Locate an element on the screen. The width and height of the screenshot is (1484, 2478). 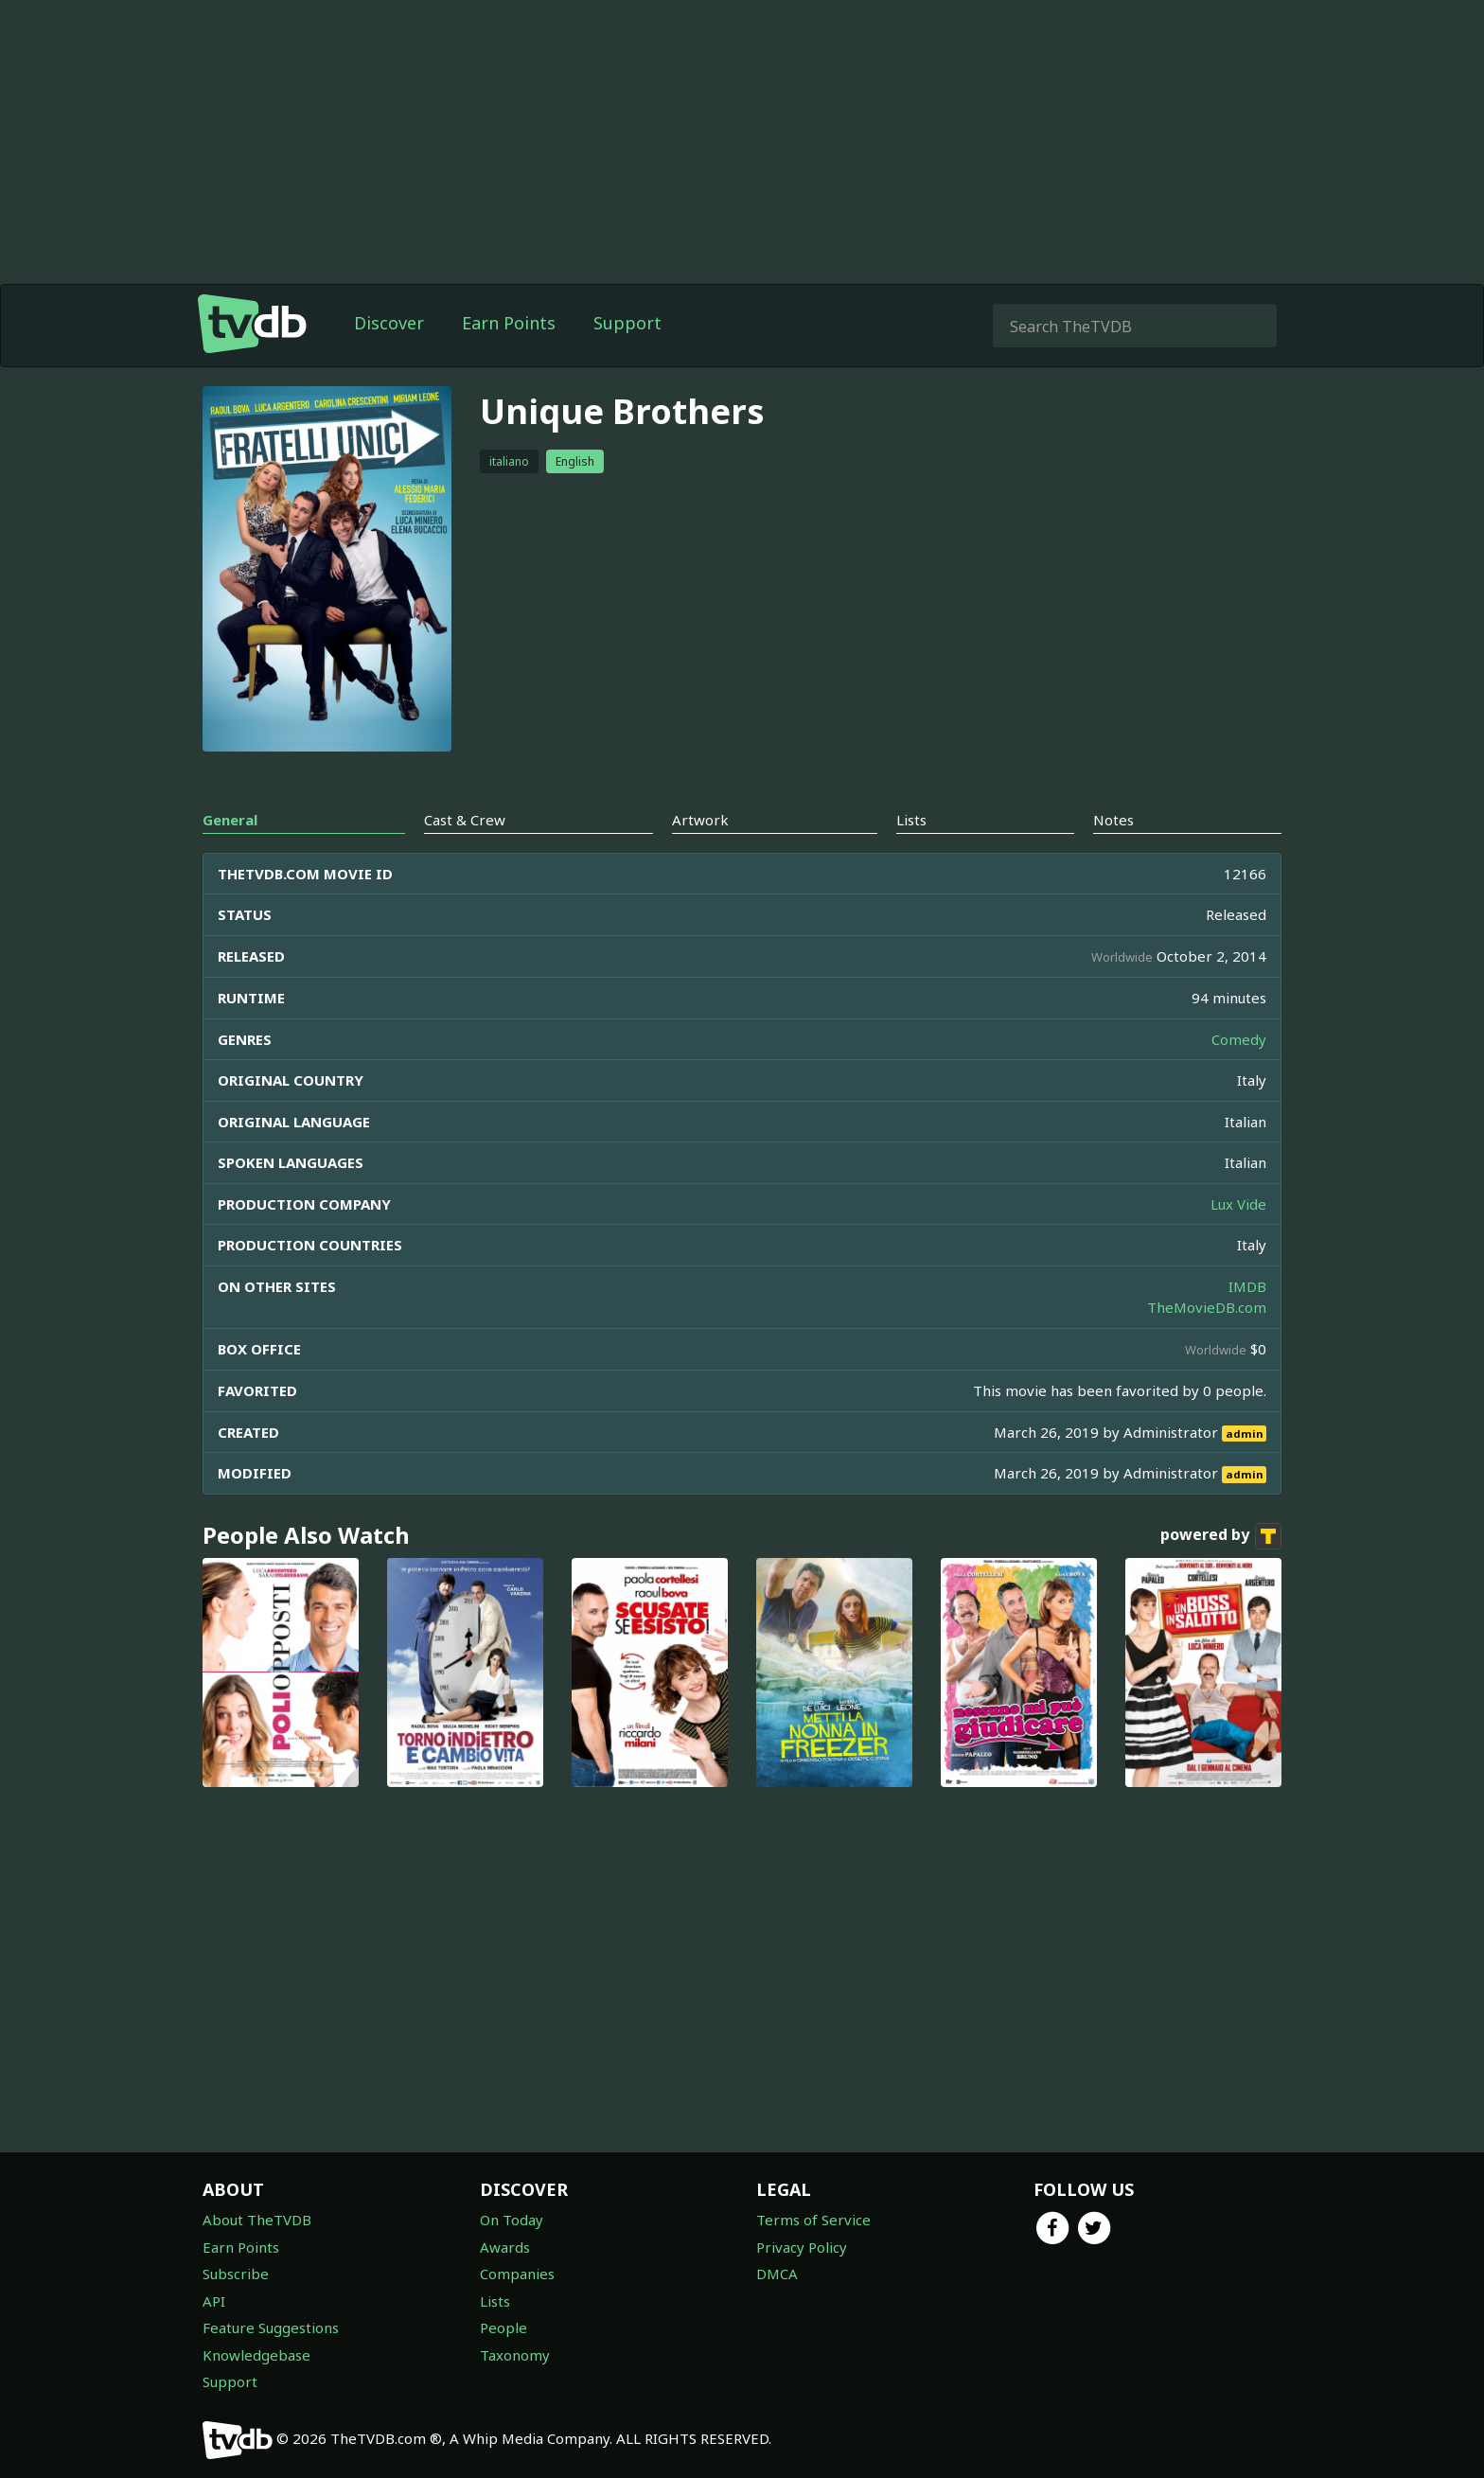
Companies is located at coordinates (517, 2273).